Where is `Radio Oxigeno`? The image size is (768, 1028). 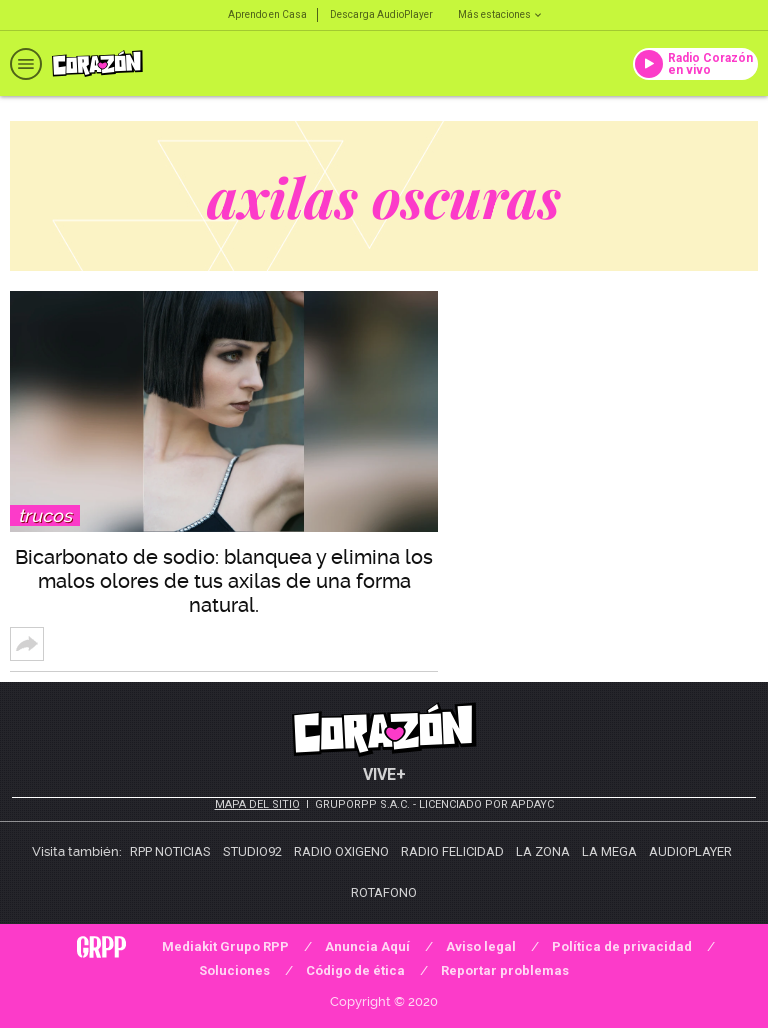 Radio Oxigeno is located at coordinates (341, 851).